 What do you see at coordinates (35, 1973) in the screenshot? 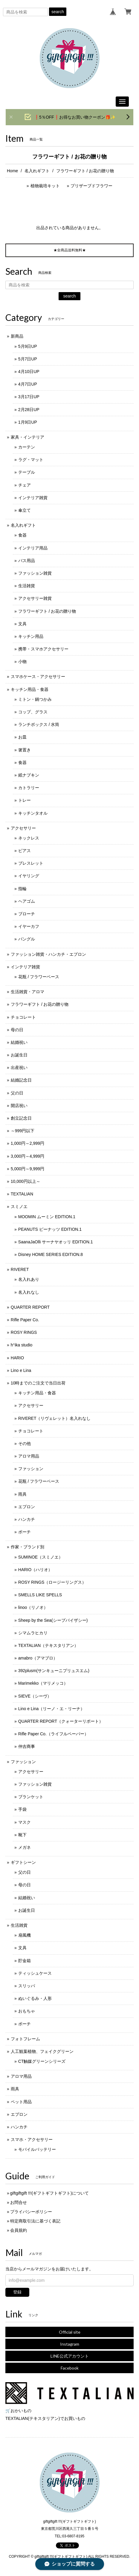
I see `ティッシュケース` at bounding box center [35, 1973].